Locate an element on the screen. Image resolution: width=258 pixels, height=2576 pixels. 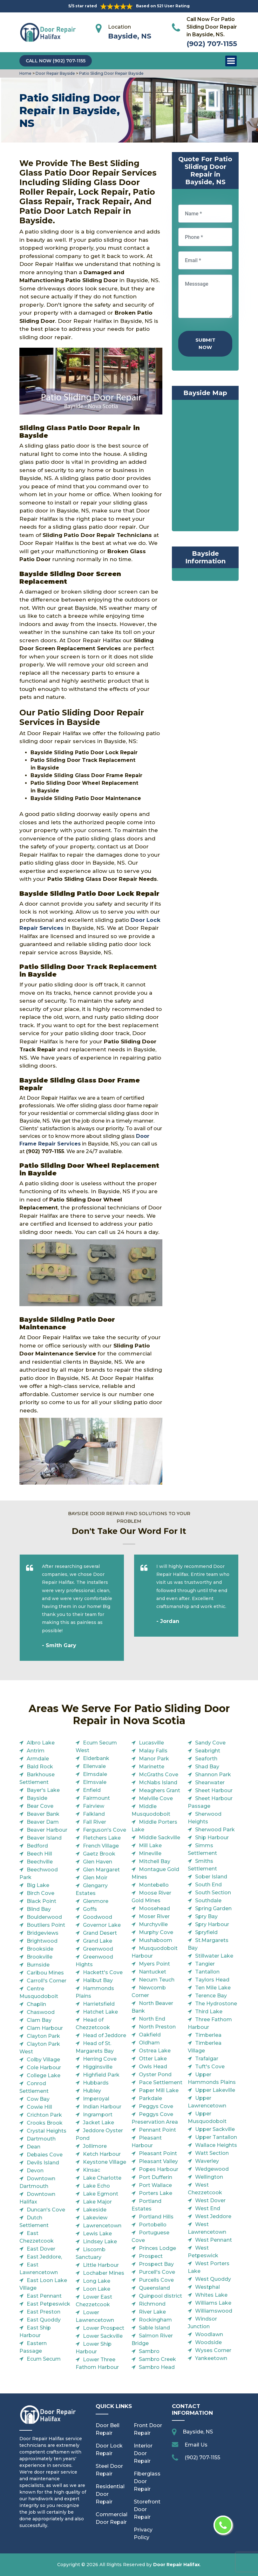
South Section is located at coordinates (213, 1893).